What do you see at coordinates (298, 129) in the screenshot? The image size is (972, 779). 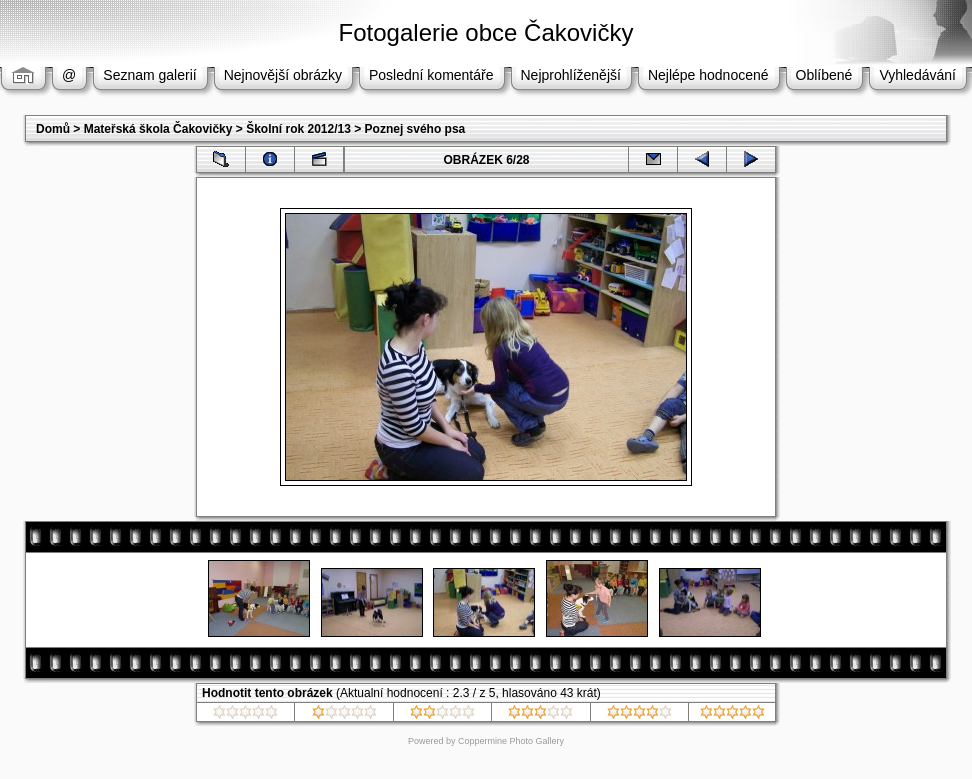 I see `Školní rok 2012/13` at bounding box center [298, 129].